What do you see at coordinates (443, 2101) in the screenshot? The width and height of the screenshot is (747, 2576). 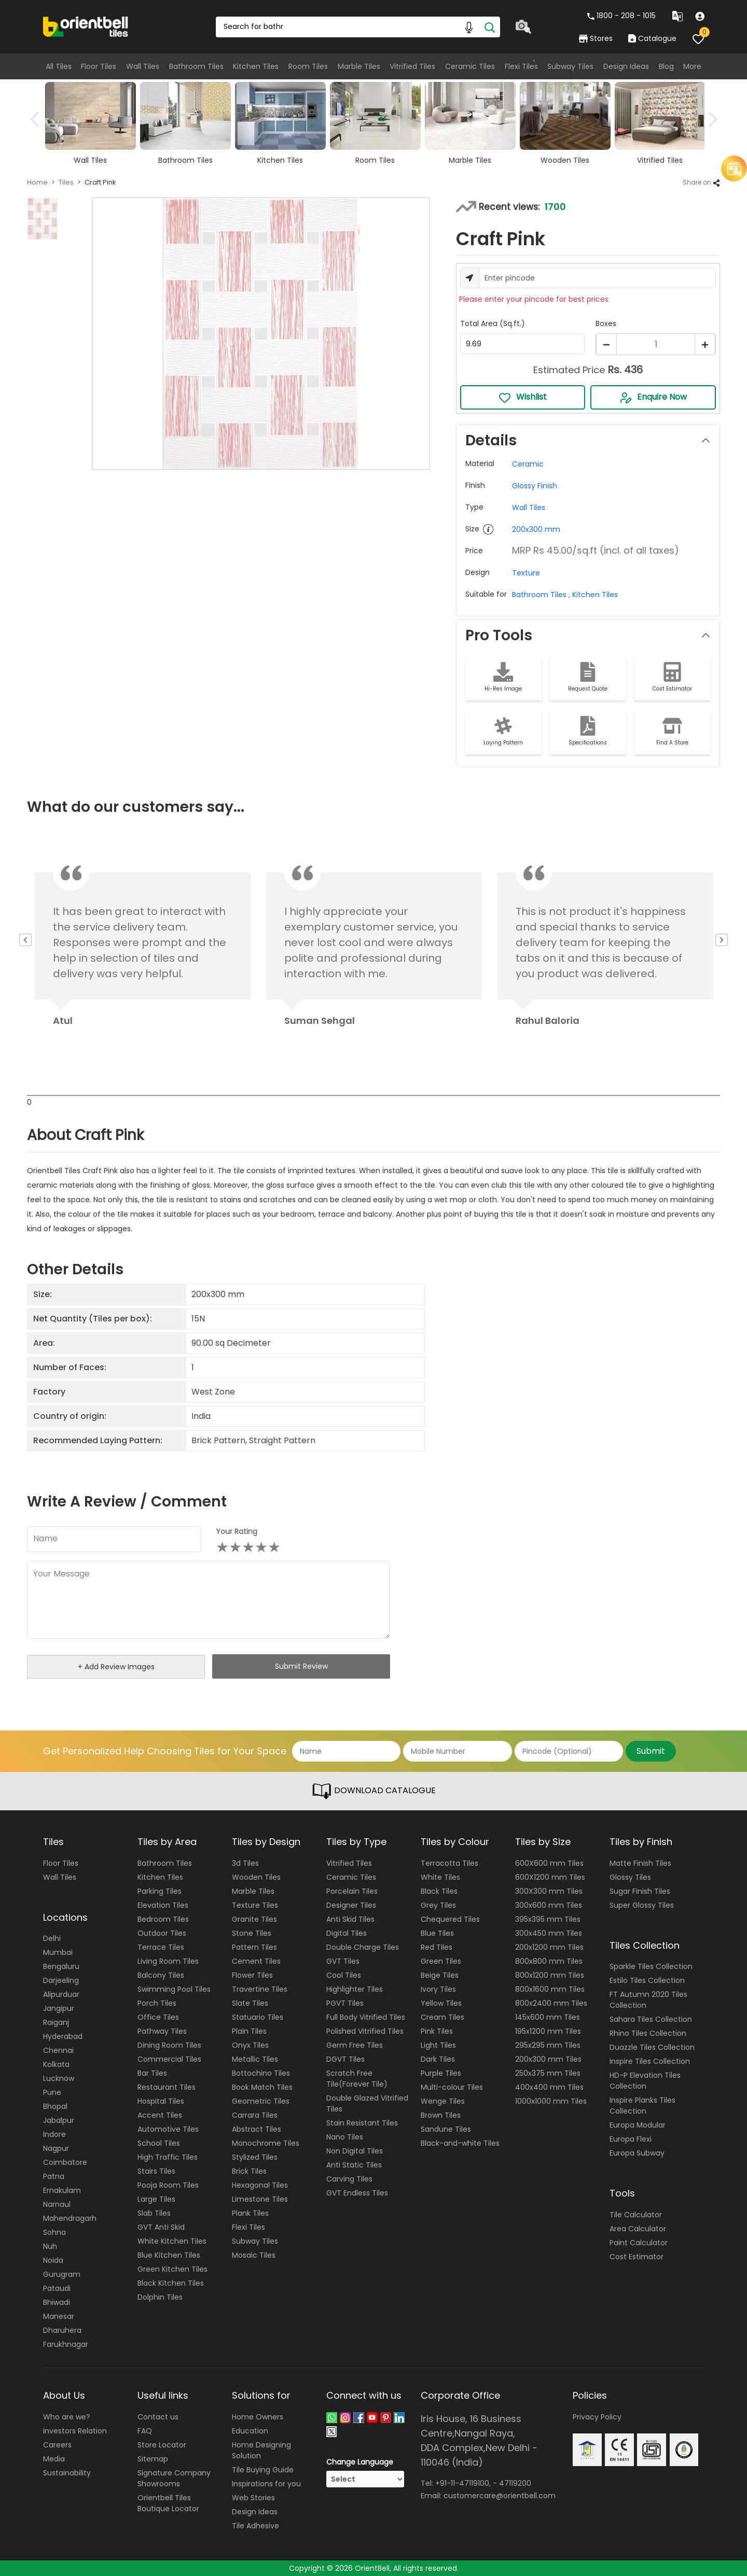 I see `Wenge Tiles` at bounding box center [443, 2101].